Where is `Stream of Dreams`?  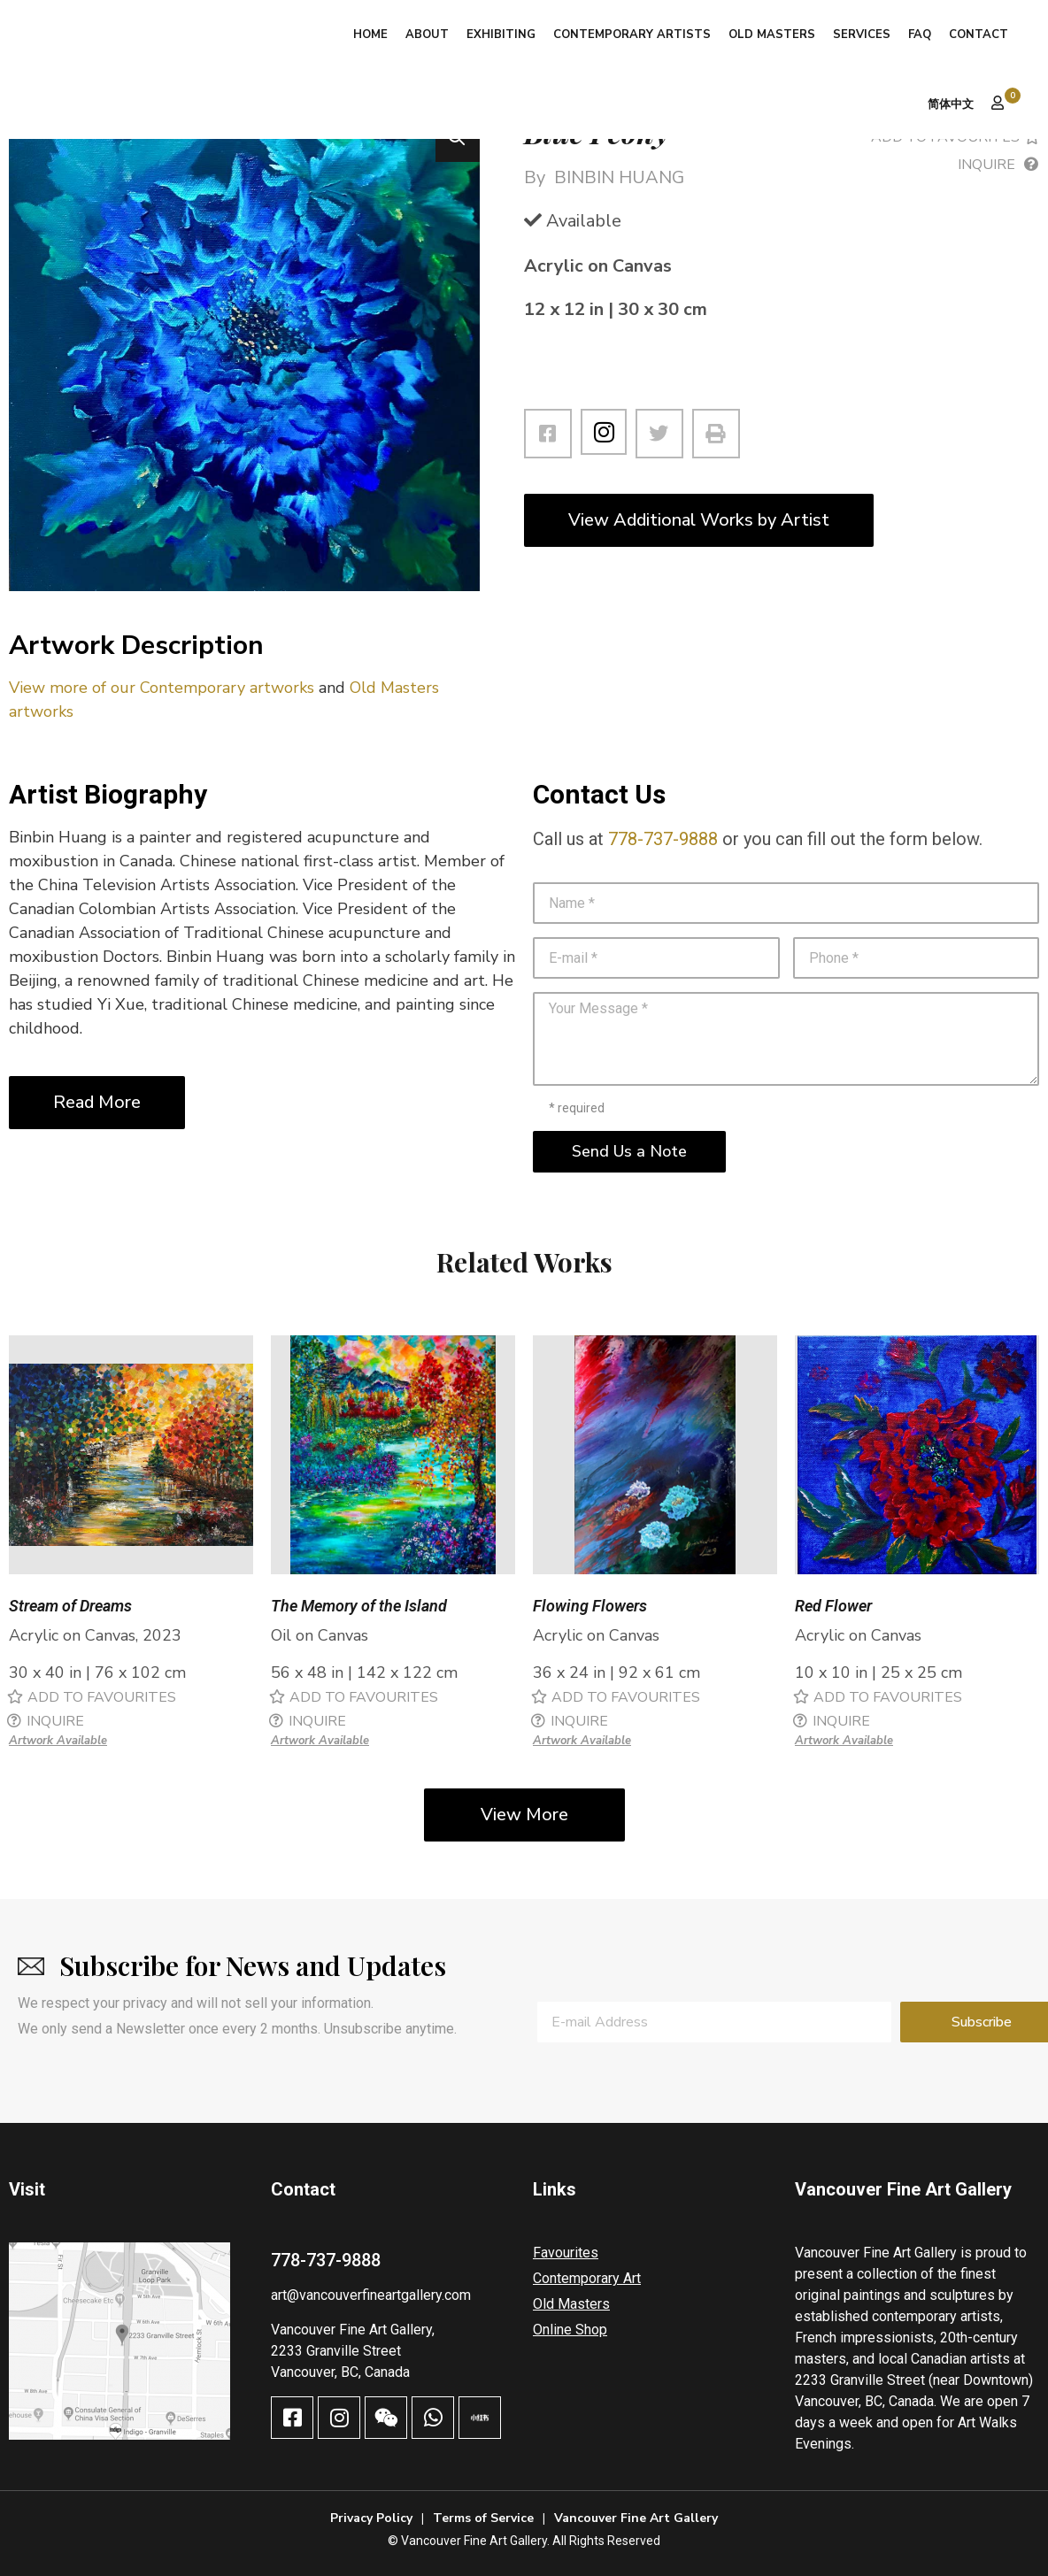
Stream of Dreams is located at coordinates (70, 1605).